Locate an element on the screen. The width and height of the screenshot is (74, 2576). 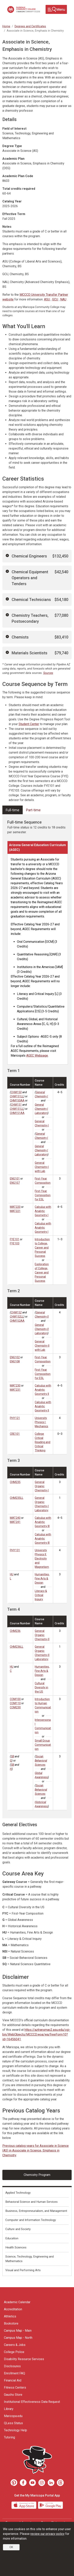
Social-Behavioral Sciences [Social-Behavioral Sciences (SB)] is located at coordinates (41, 1760).